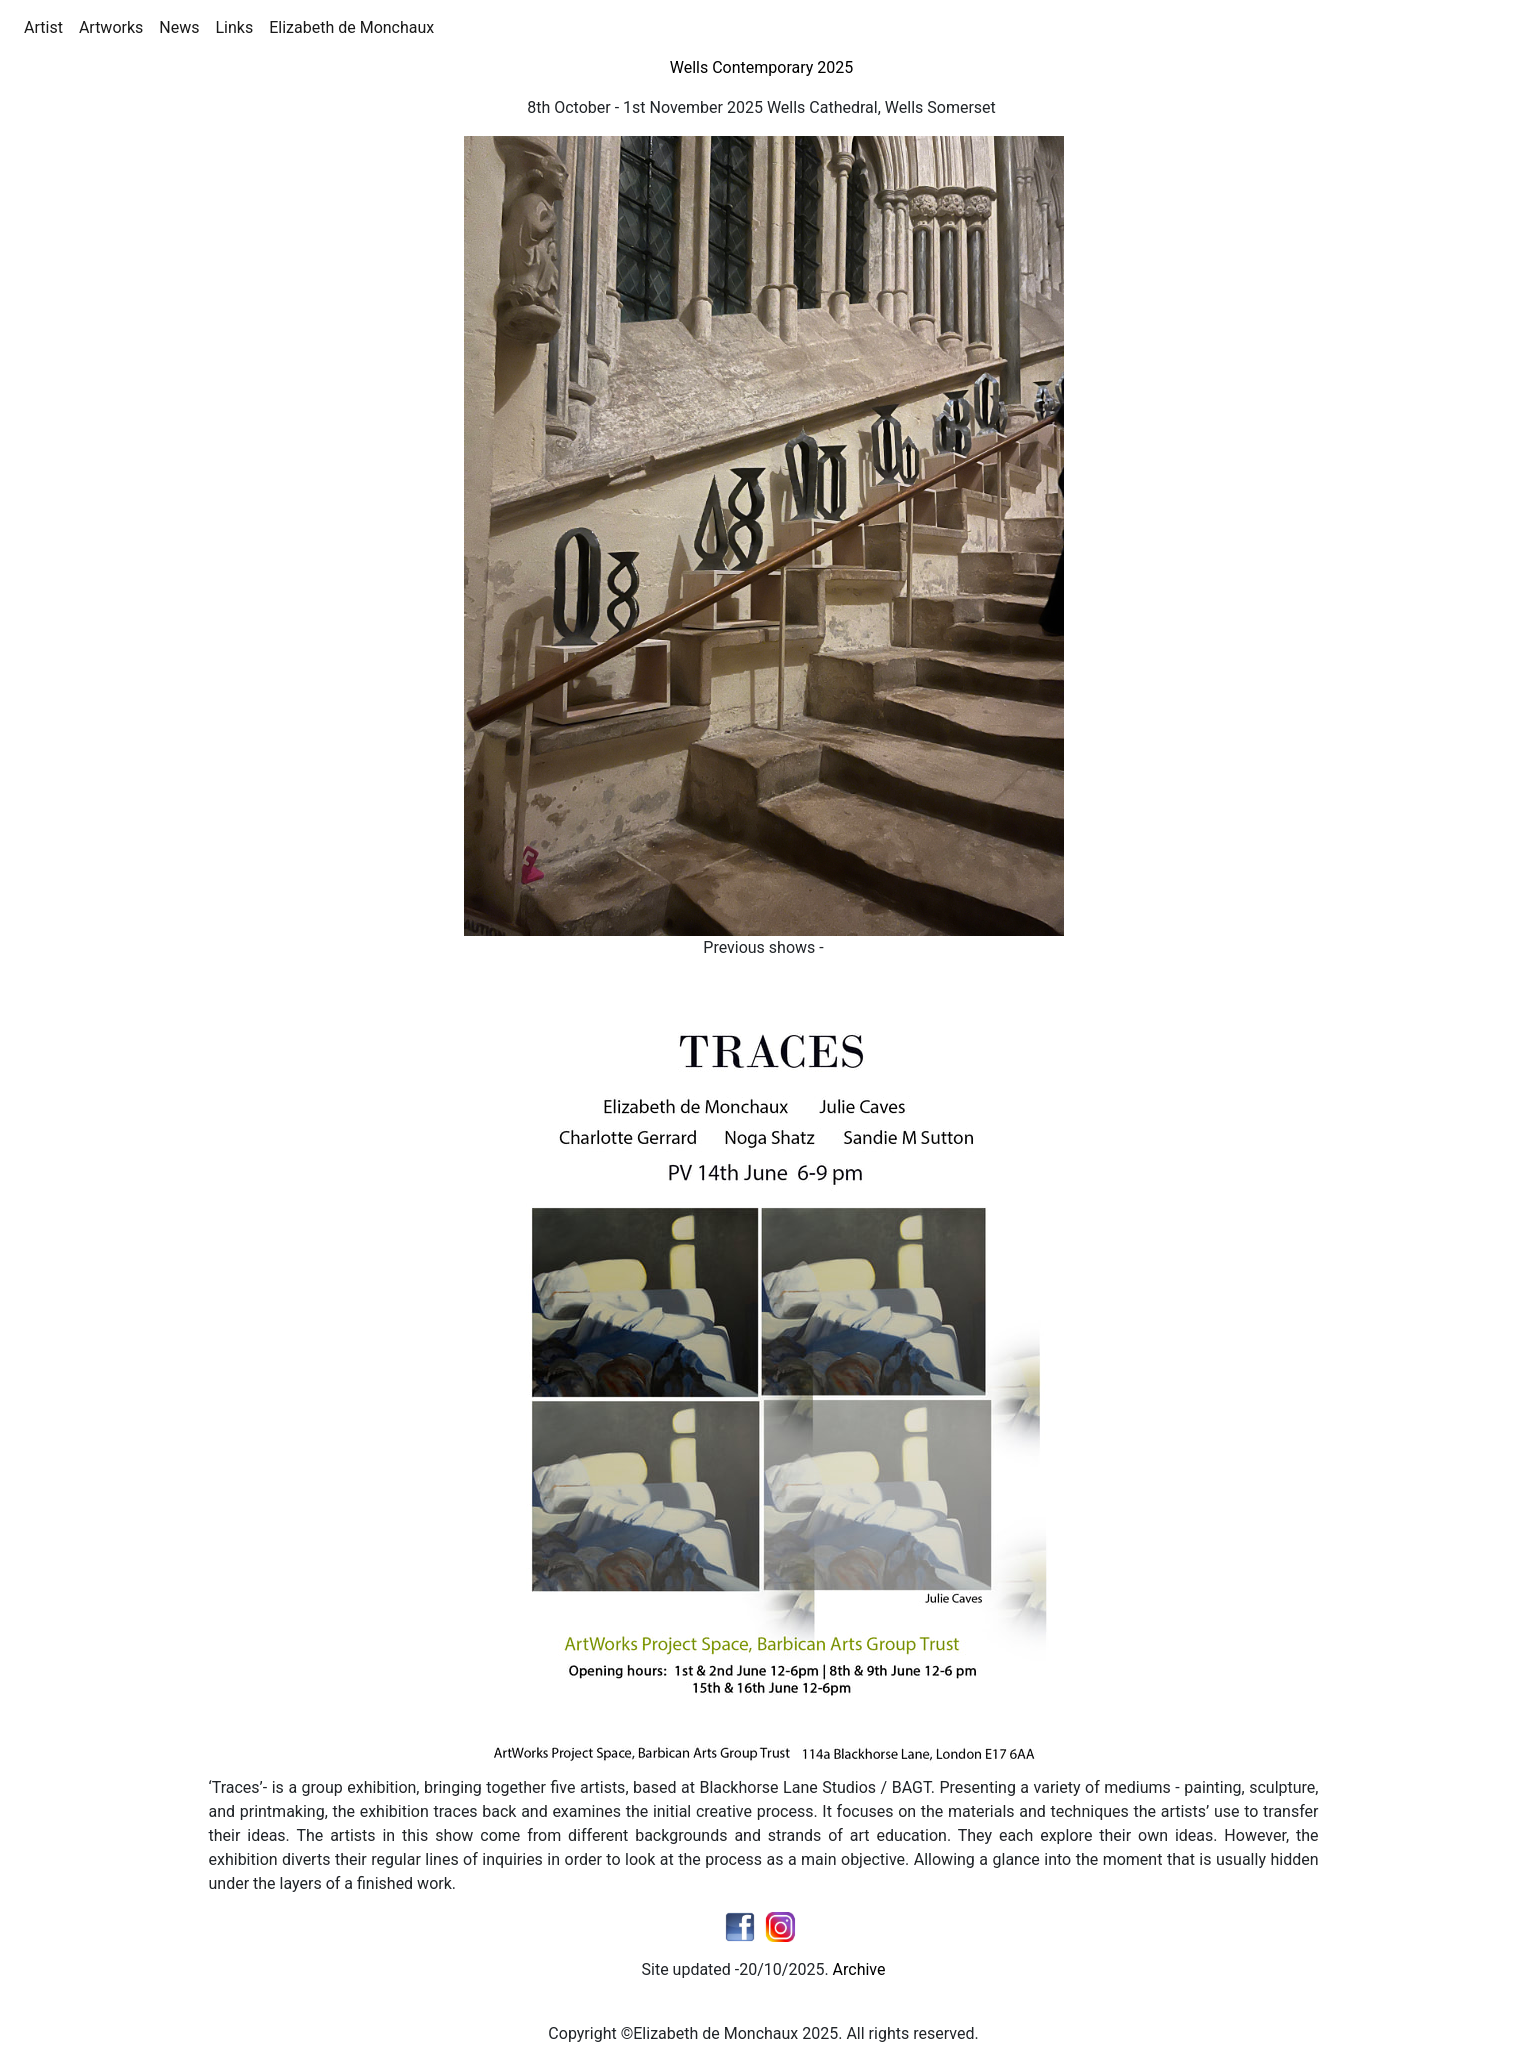  I want to click on Artist, so click(47, 26).